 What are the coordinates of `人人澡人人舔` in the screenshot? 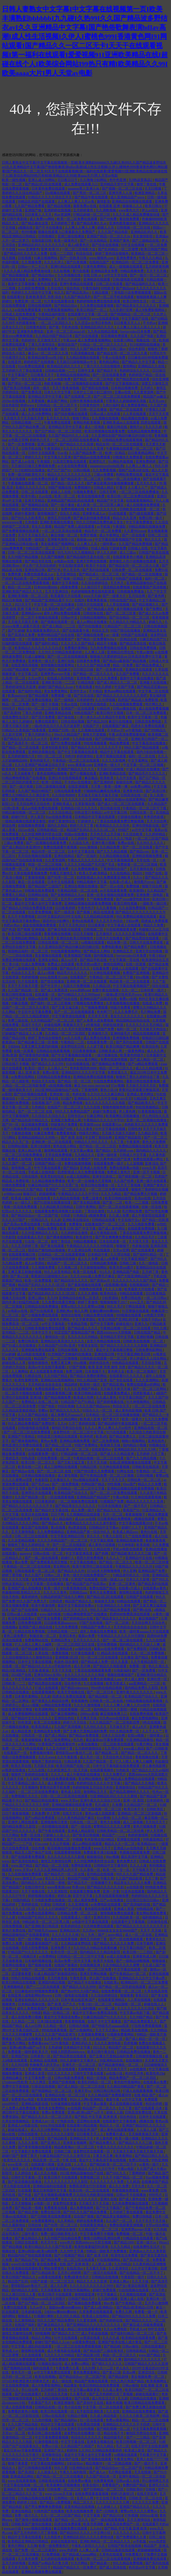 It's located at (146, 2130).